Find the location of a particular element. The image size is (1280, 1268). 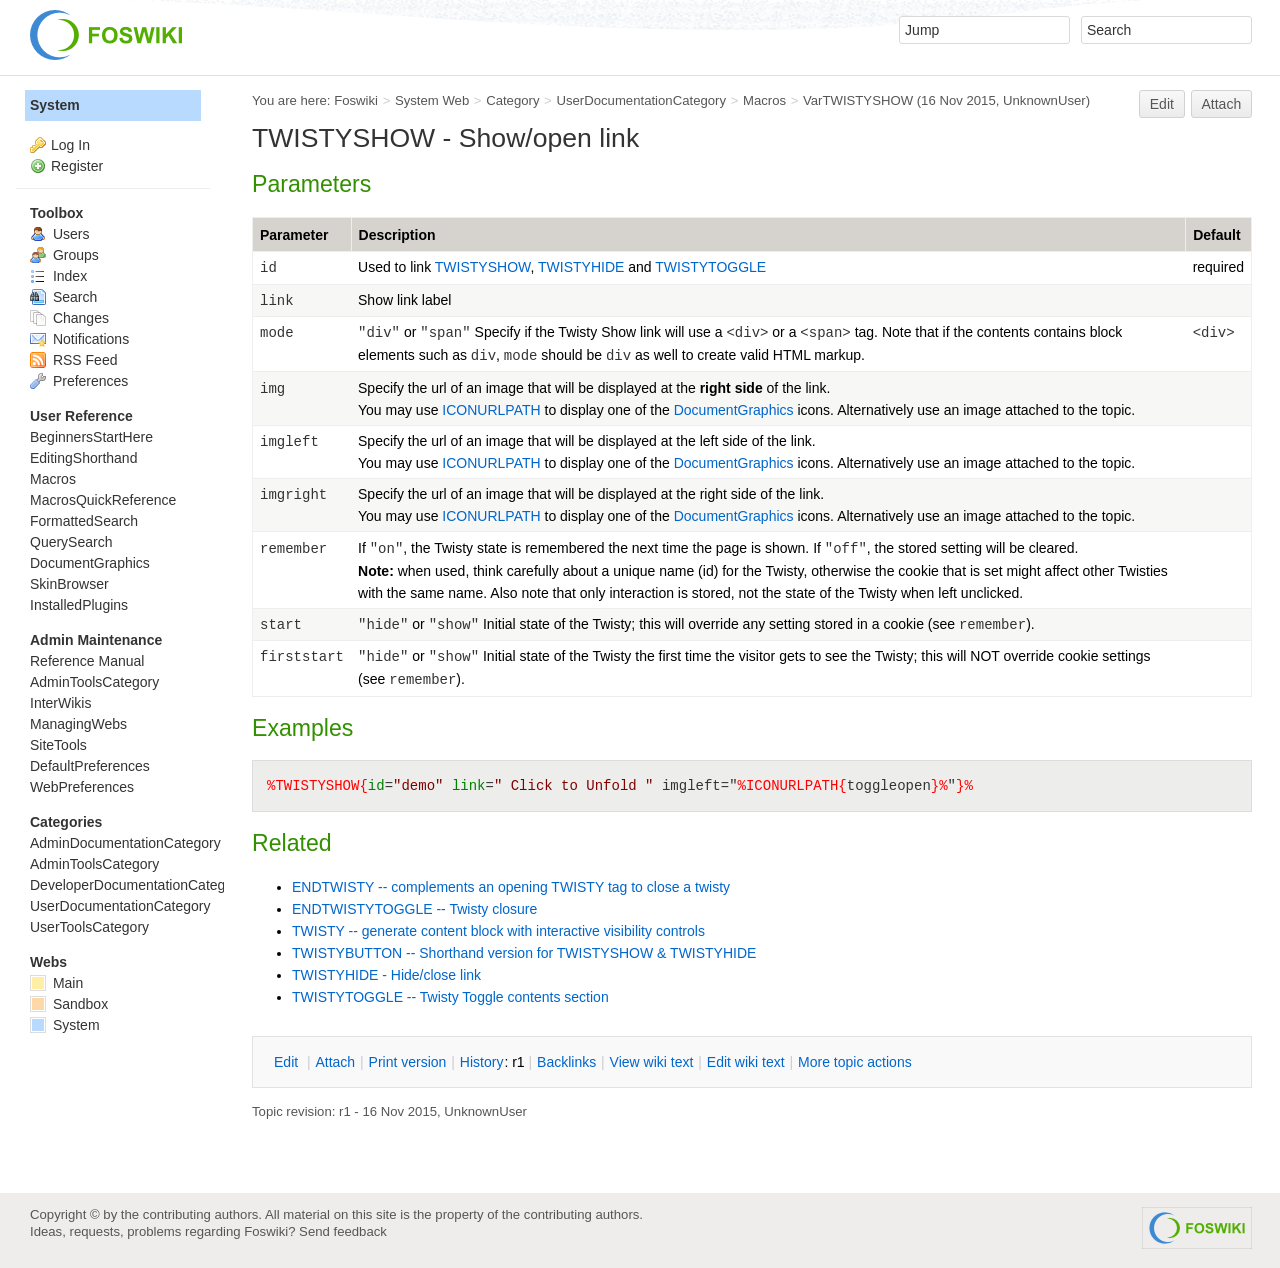

Users is located at coordinates (59, 234).